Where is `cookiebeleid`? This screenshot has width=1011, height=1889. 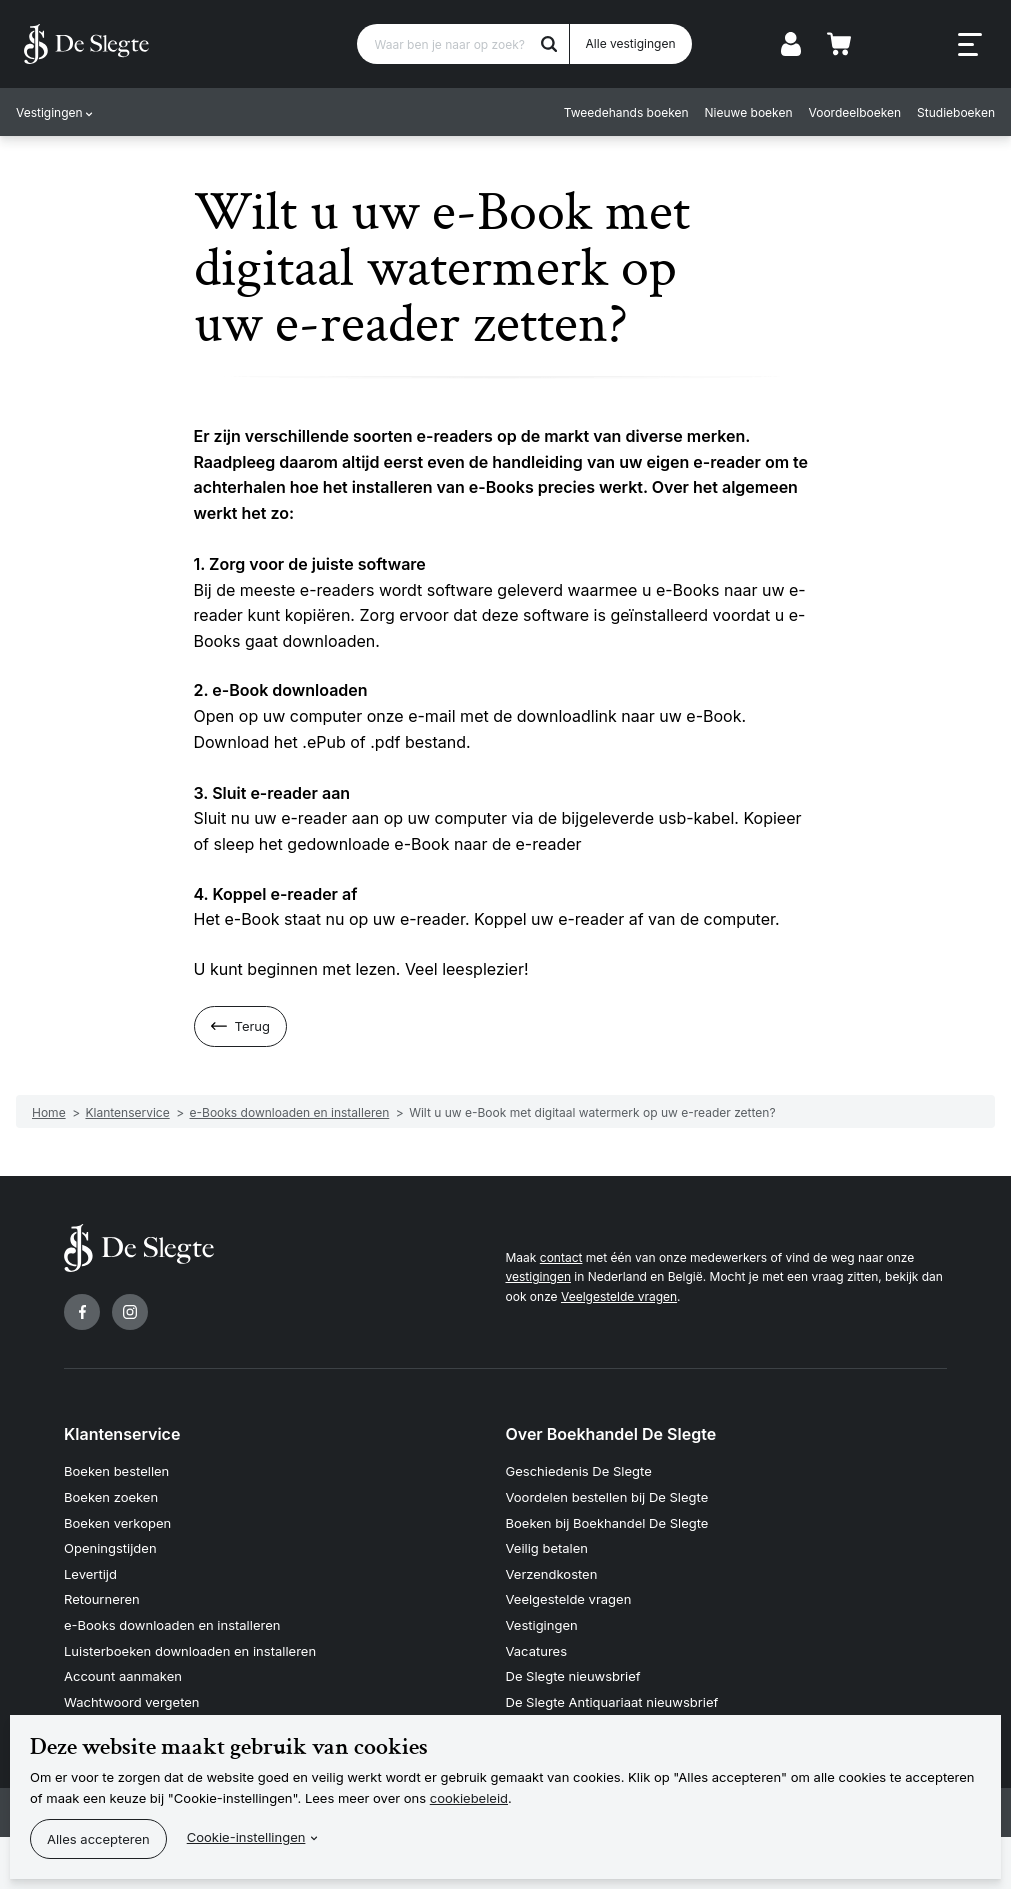
cookiebeleid is located at coordinates (469, 1798).